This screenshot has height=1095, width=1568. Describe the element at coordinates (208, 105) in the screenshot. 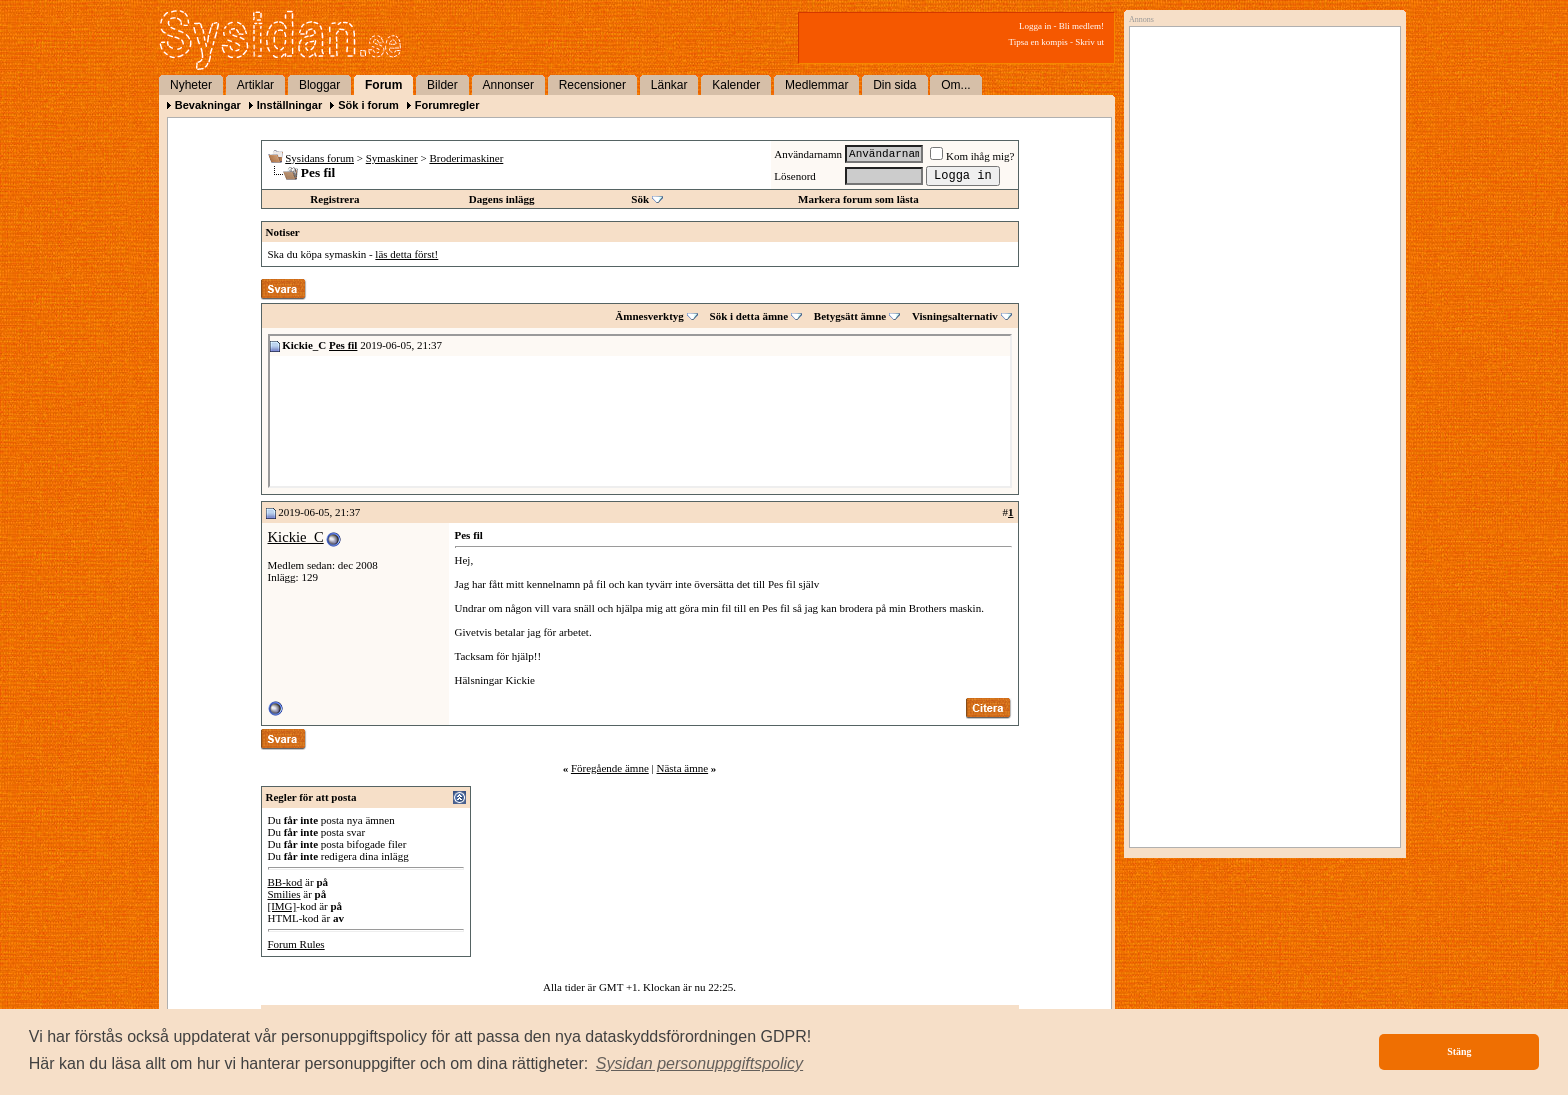

I see `Bevakningar` at that location.